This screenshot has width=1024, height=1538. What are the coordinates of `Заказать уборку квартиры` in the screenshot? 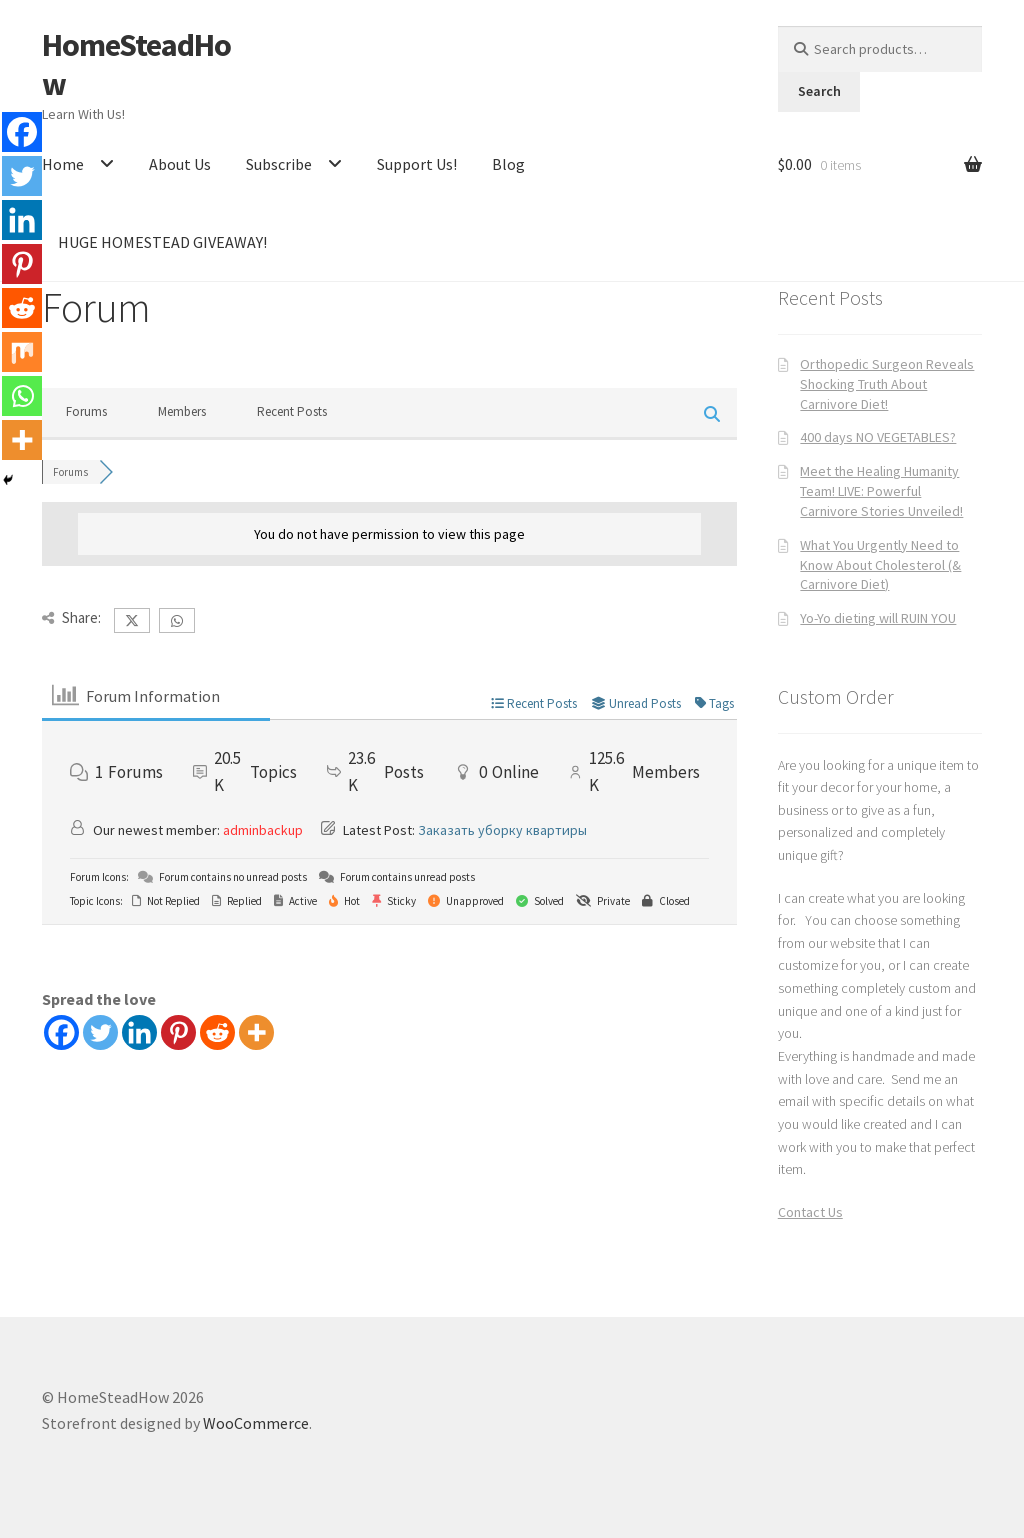 It's located at (502, 830).